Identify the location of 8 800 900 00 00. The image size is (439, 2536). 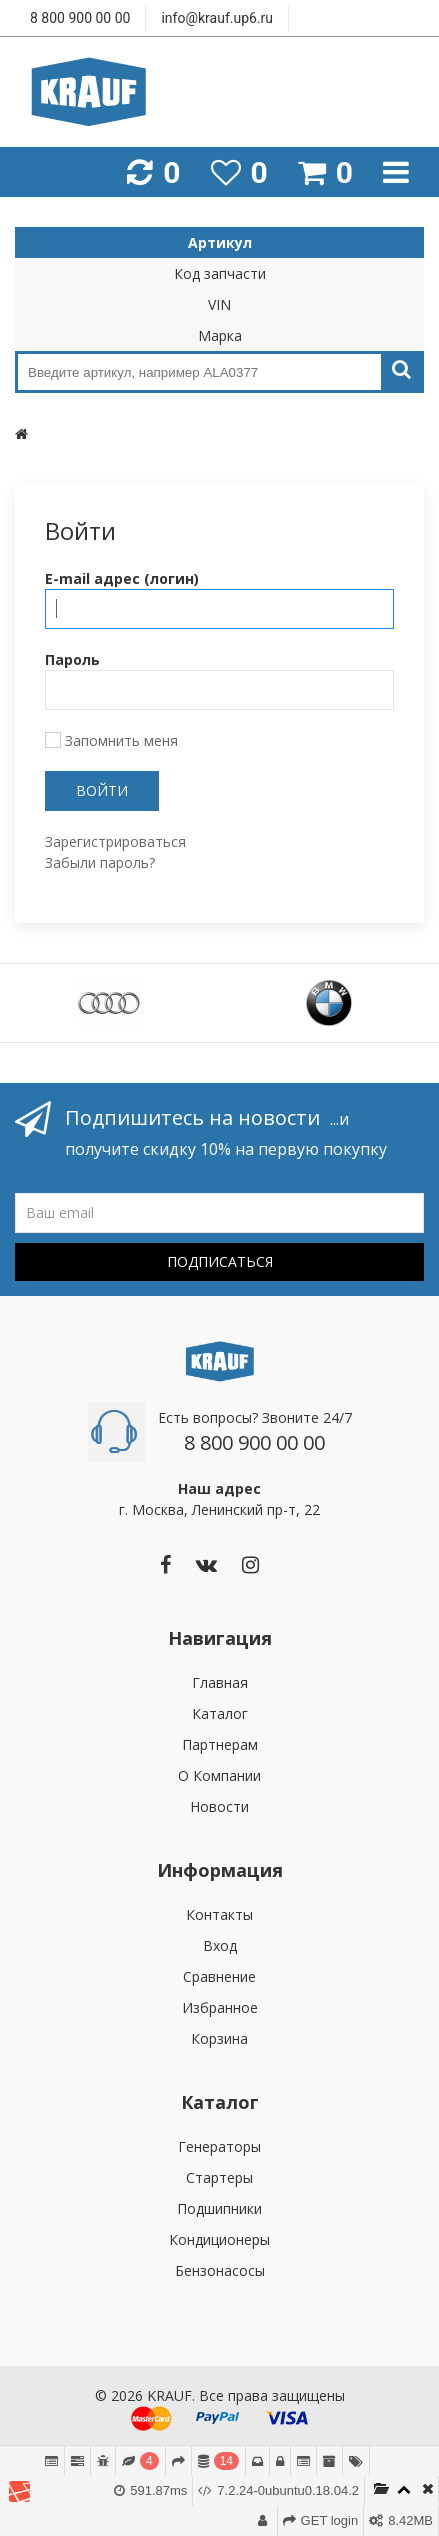
(80, 18).